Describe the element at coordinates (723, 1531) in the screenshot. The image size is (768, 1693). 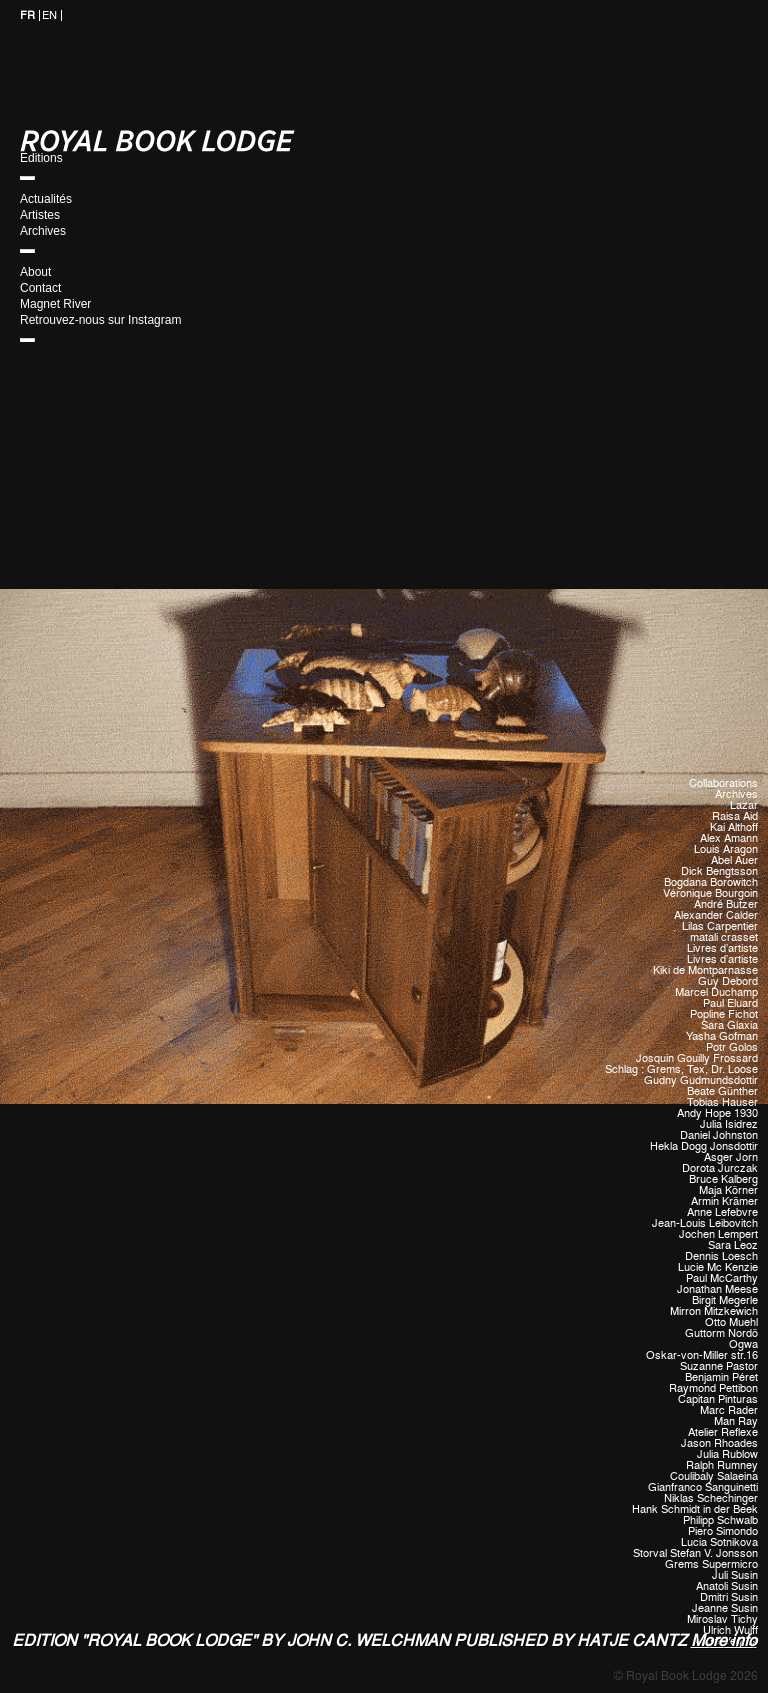
I see `Piero Simondo` at that location.